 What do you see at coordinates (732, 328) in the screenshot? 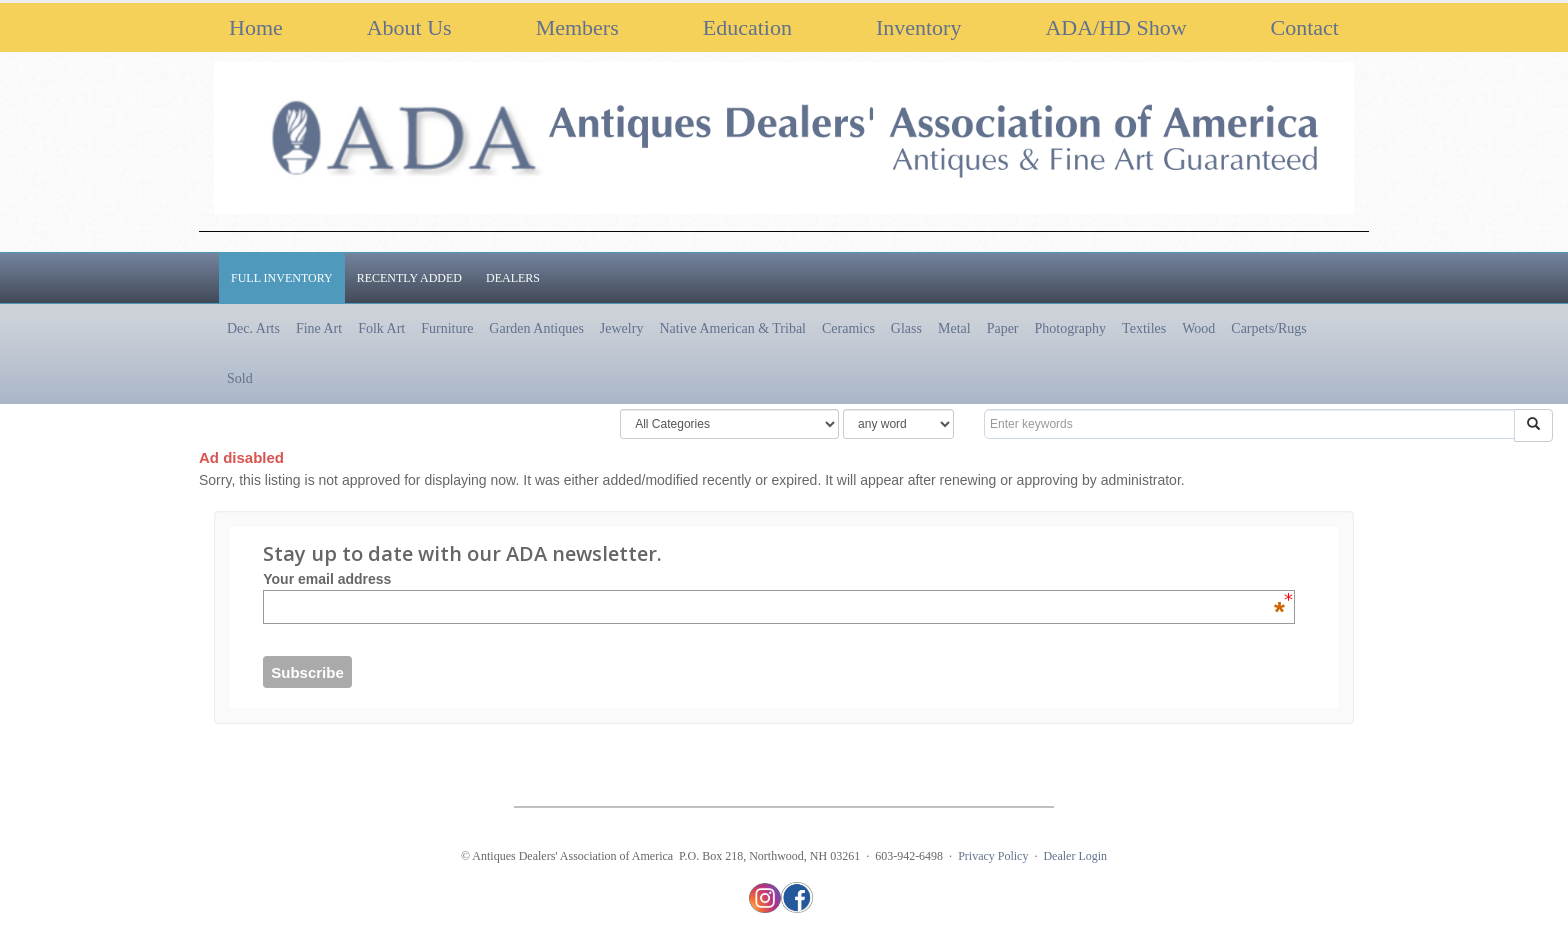
I see `Native American & Tribal` at bounding box center [732, 328].